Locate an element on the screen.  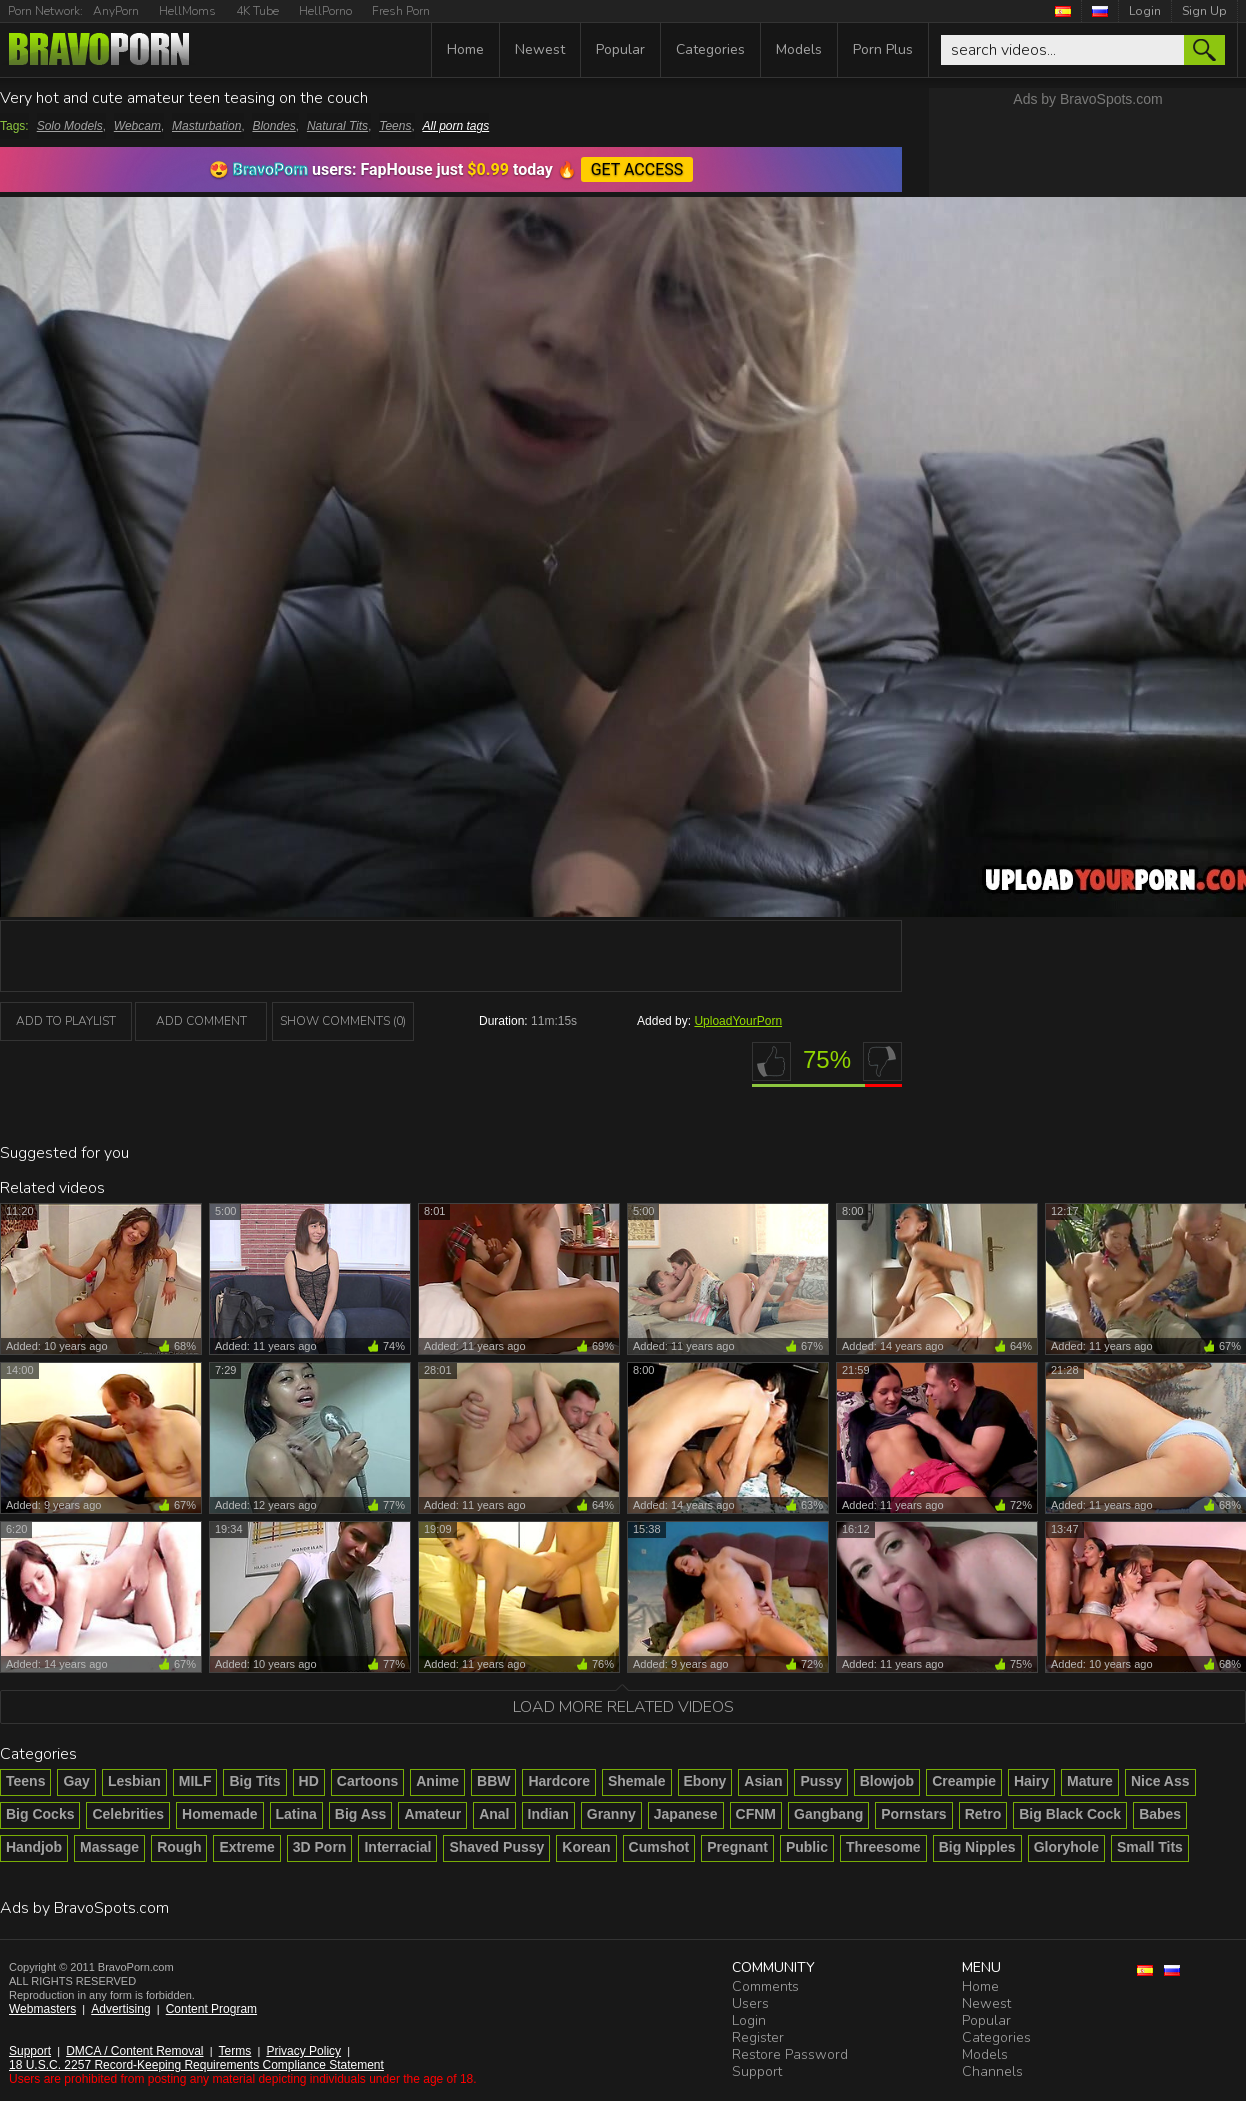
Cartoons is located at coordinates (367, 1781).